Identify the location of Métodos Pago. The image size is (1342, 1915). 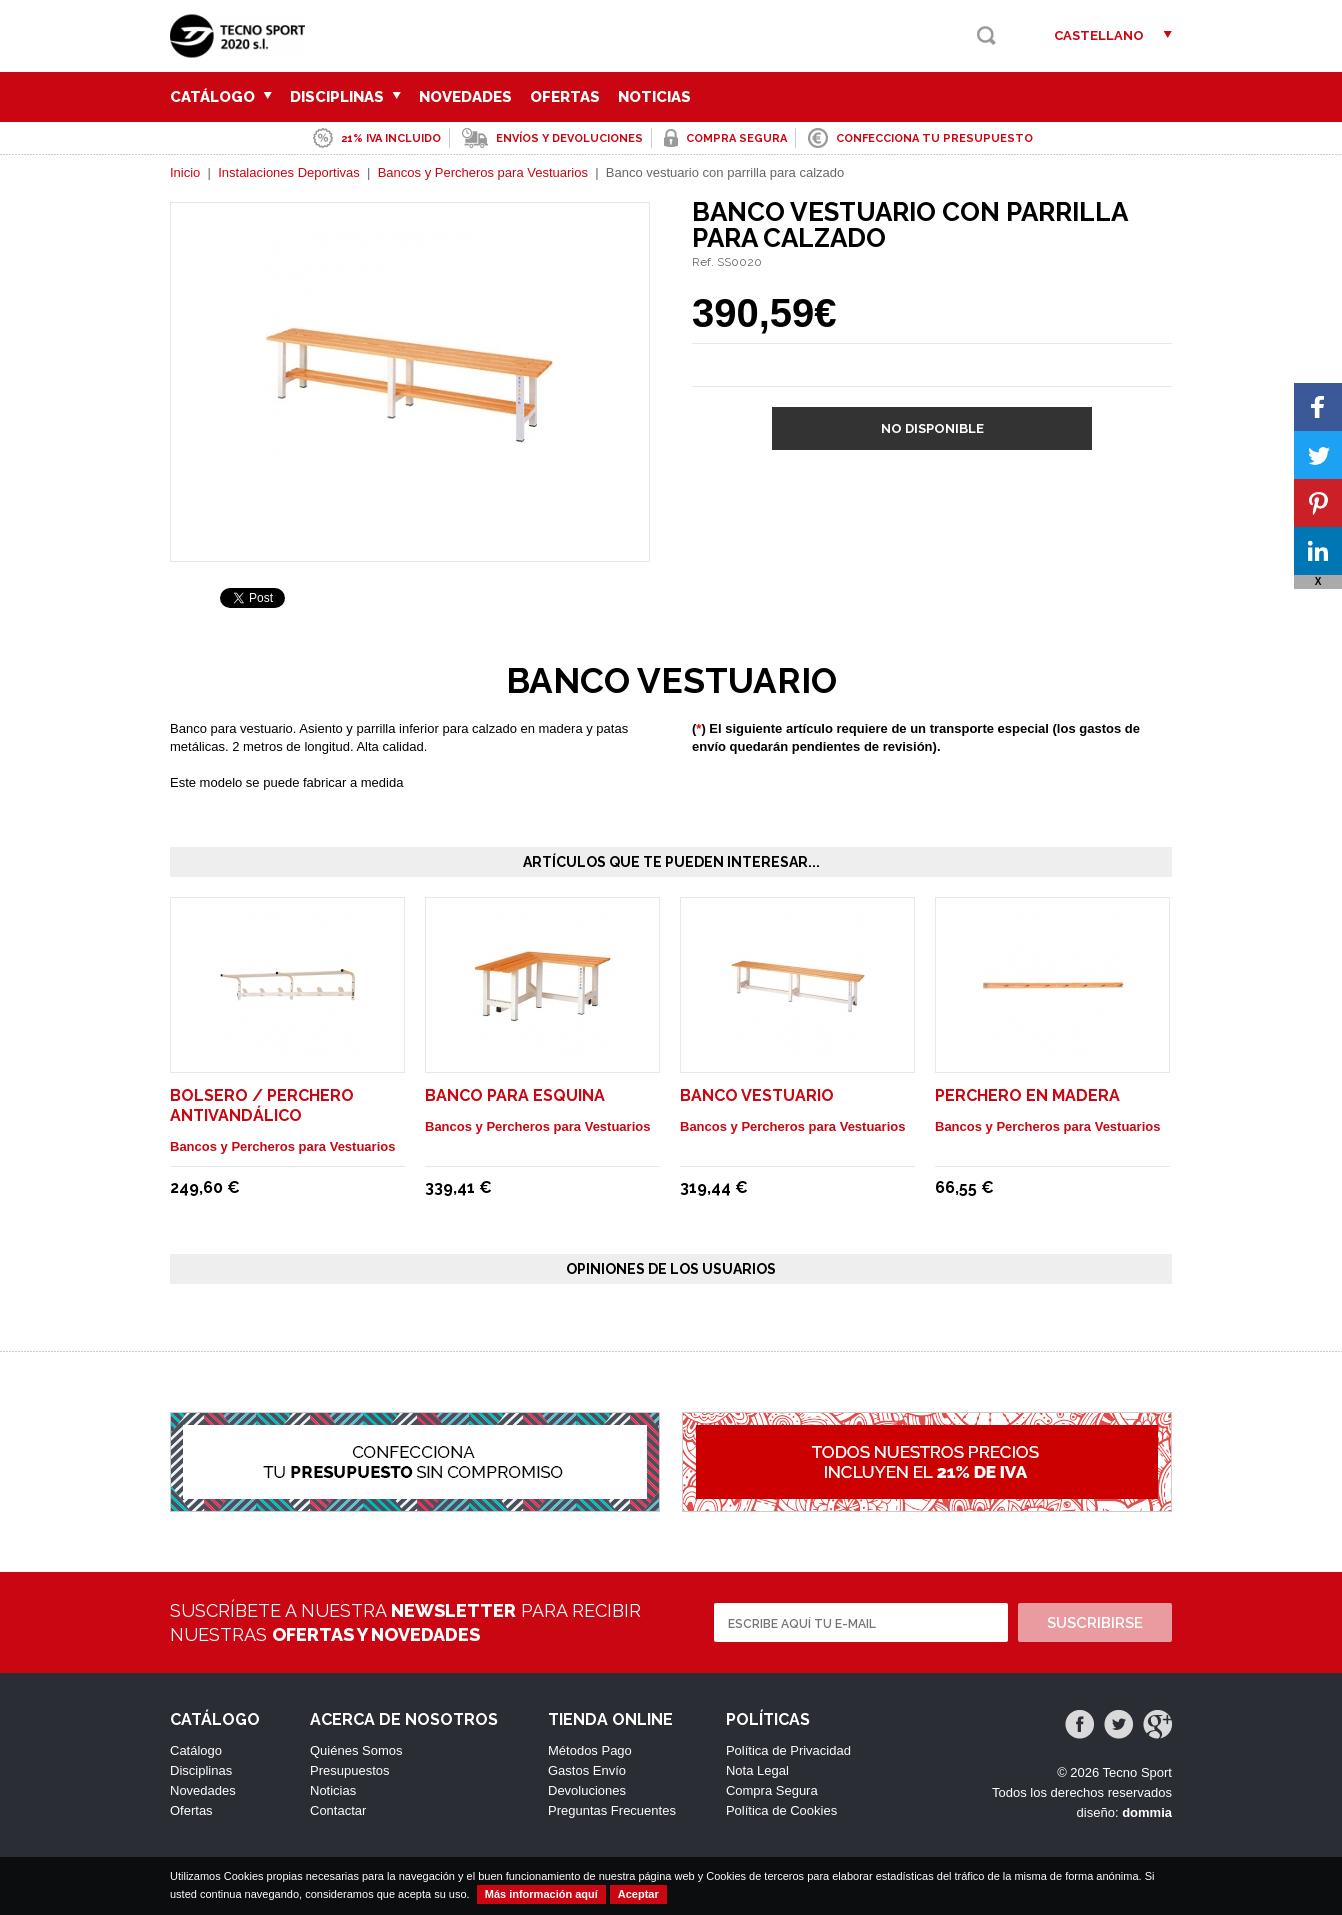
(590, 1750).